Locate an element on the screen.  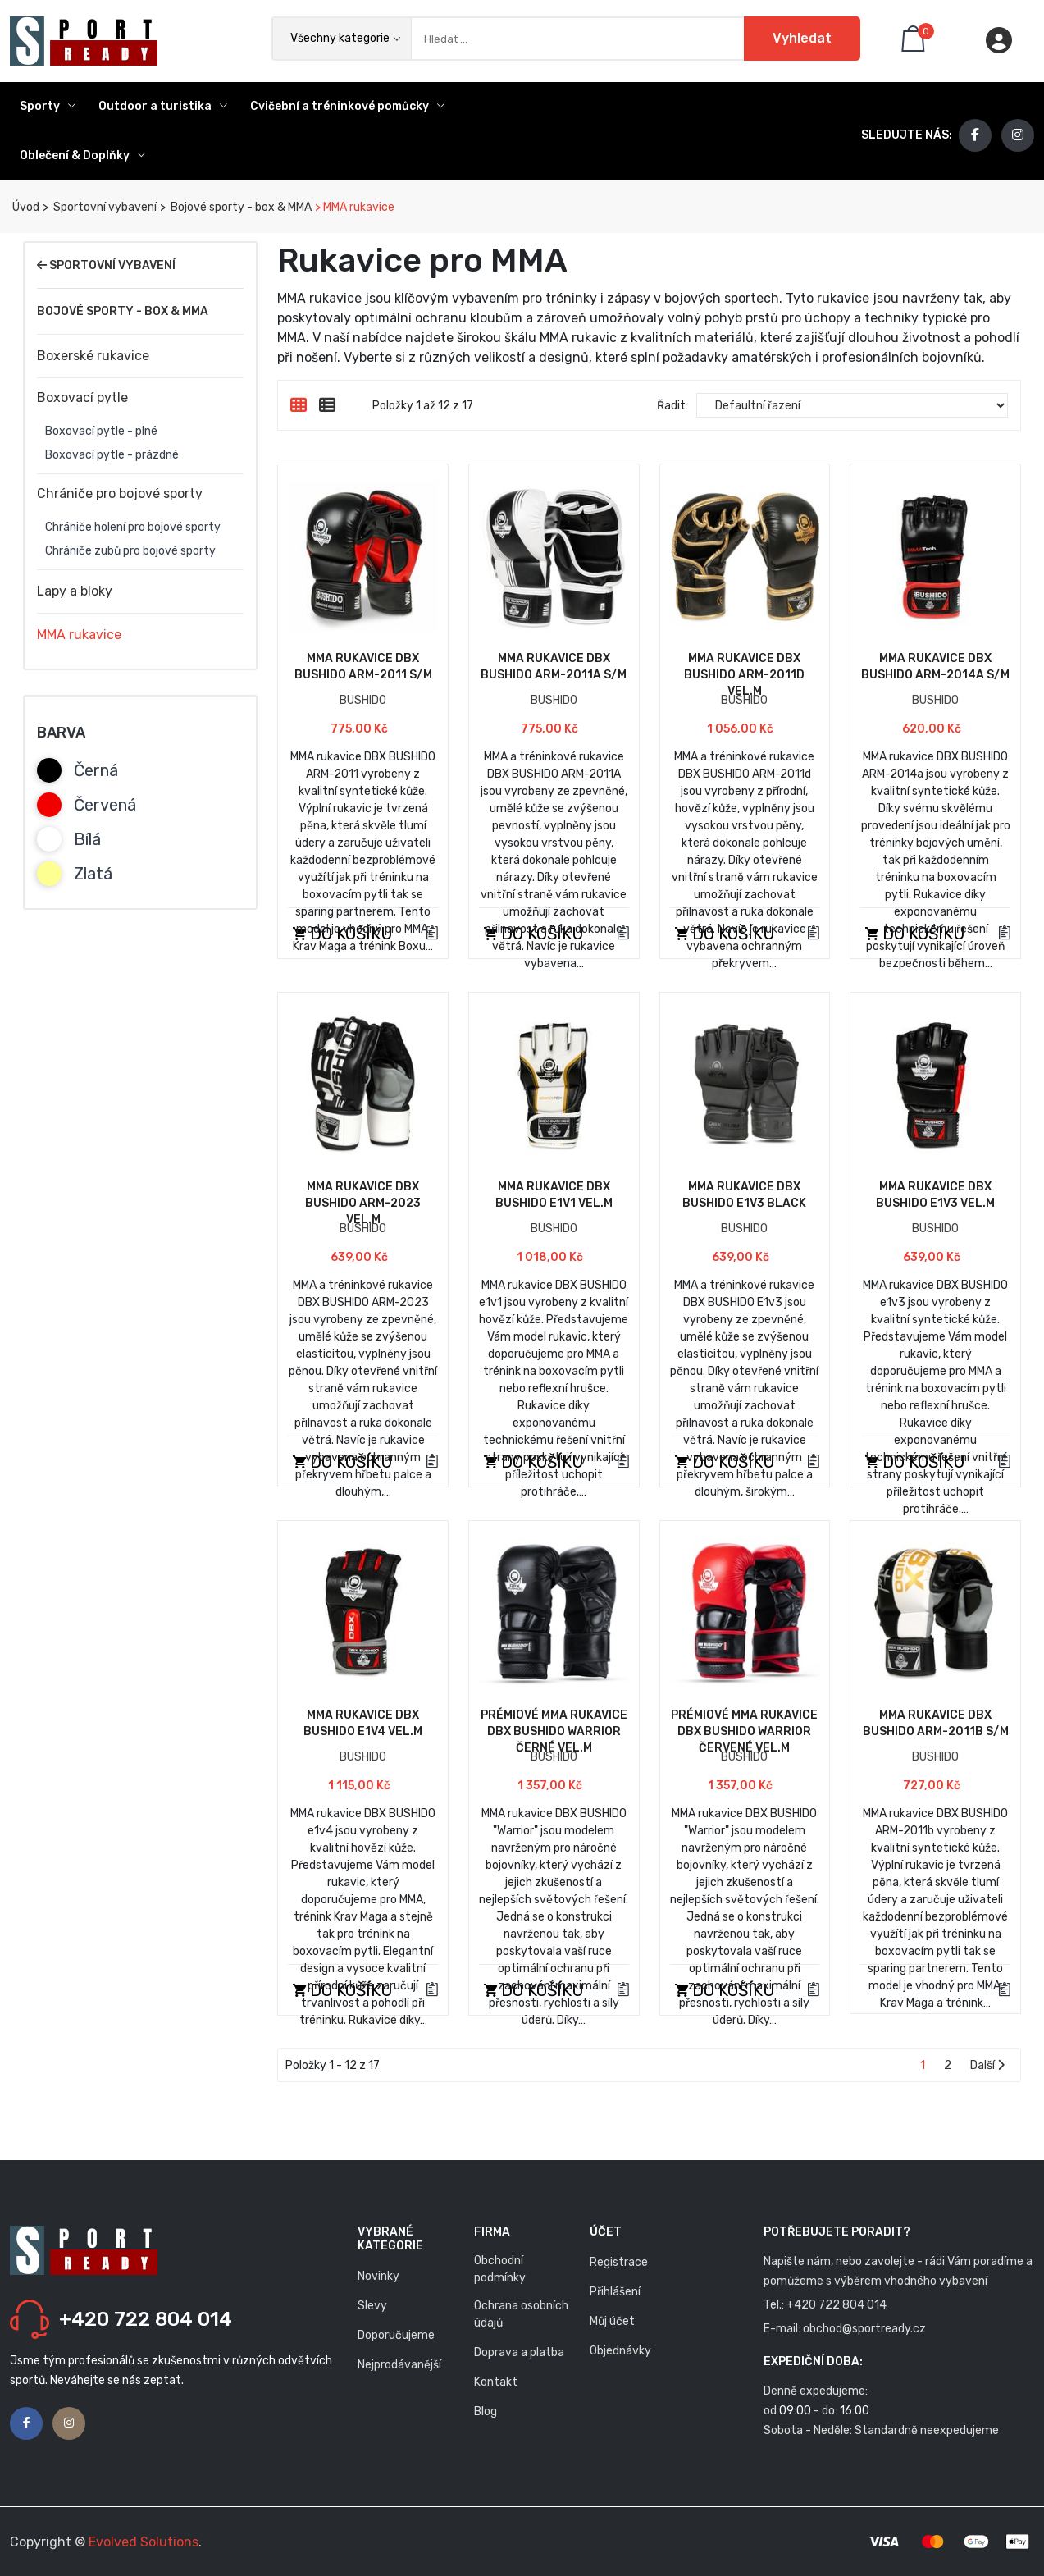
Kontakt is located at coordinates (495, 2382).